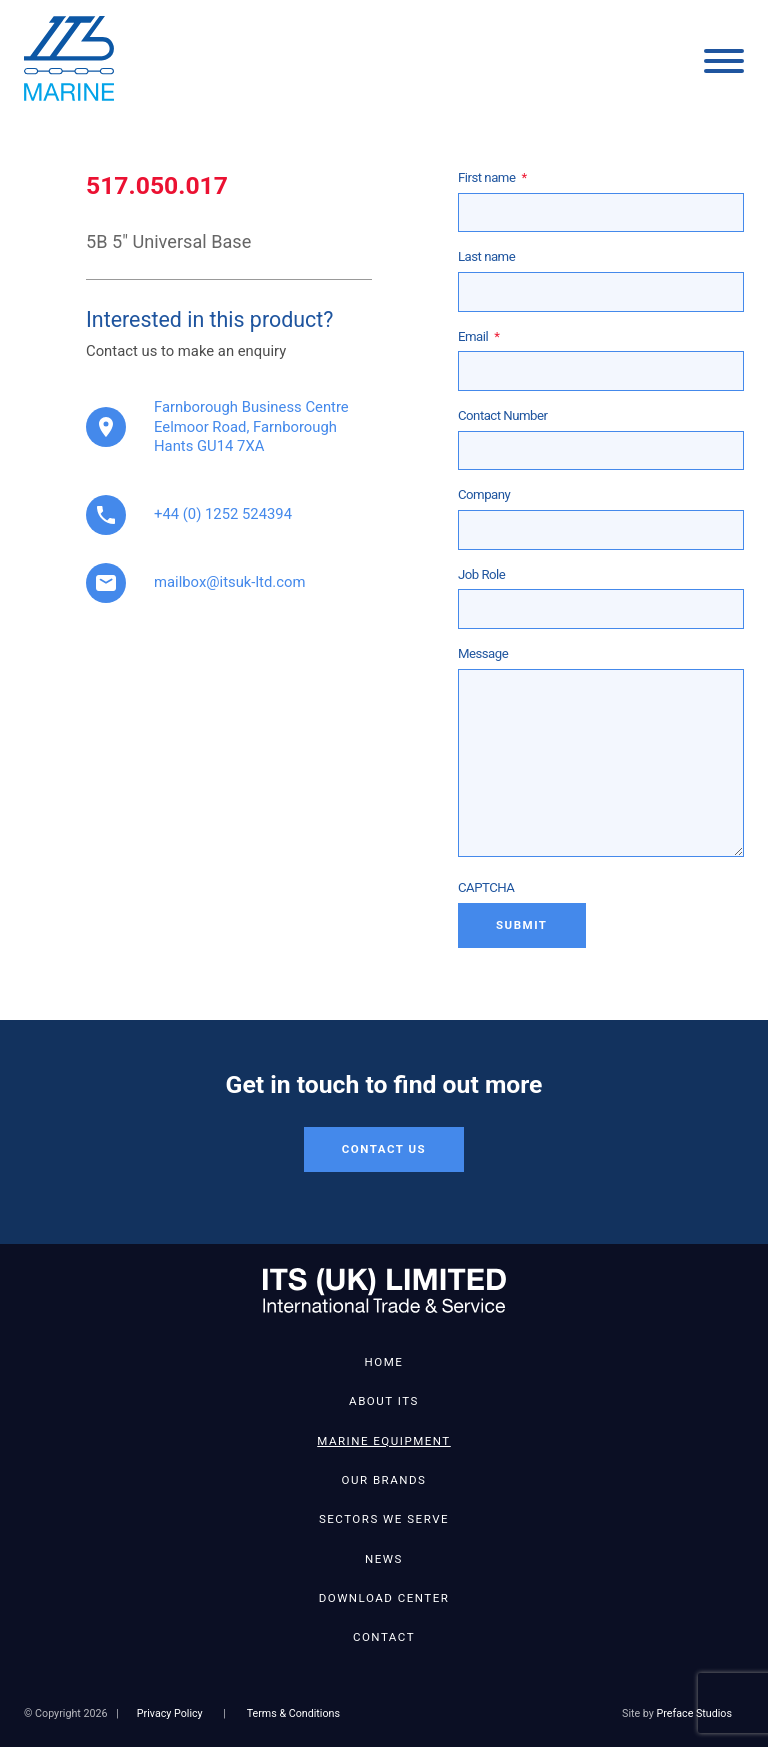  Describe the element at coordinates (502, 415) in the screenshot. I see `Contact Number` at that location.